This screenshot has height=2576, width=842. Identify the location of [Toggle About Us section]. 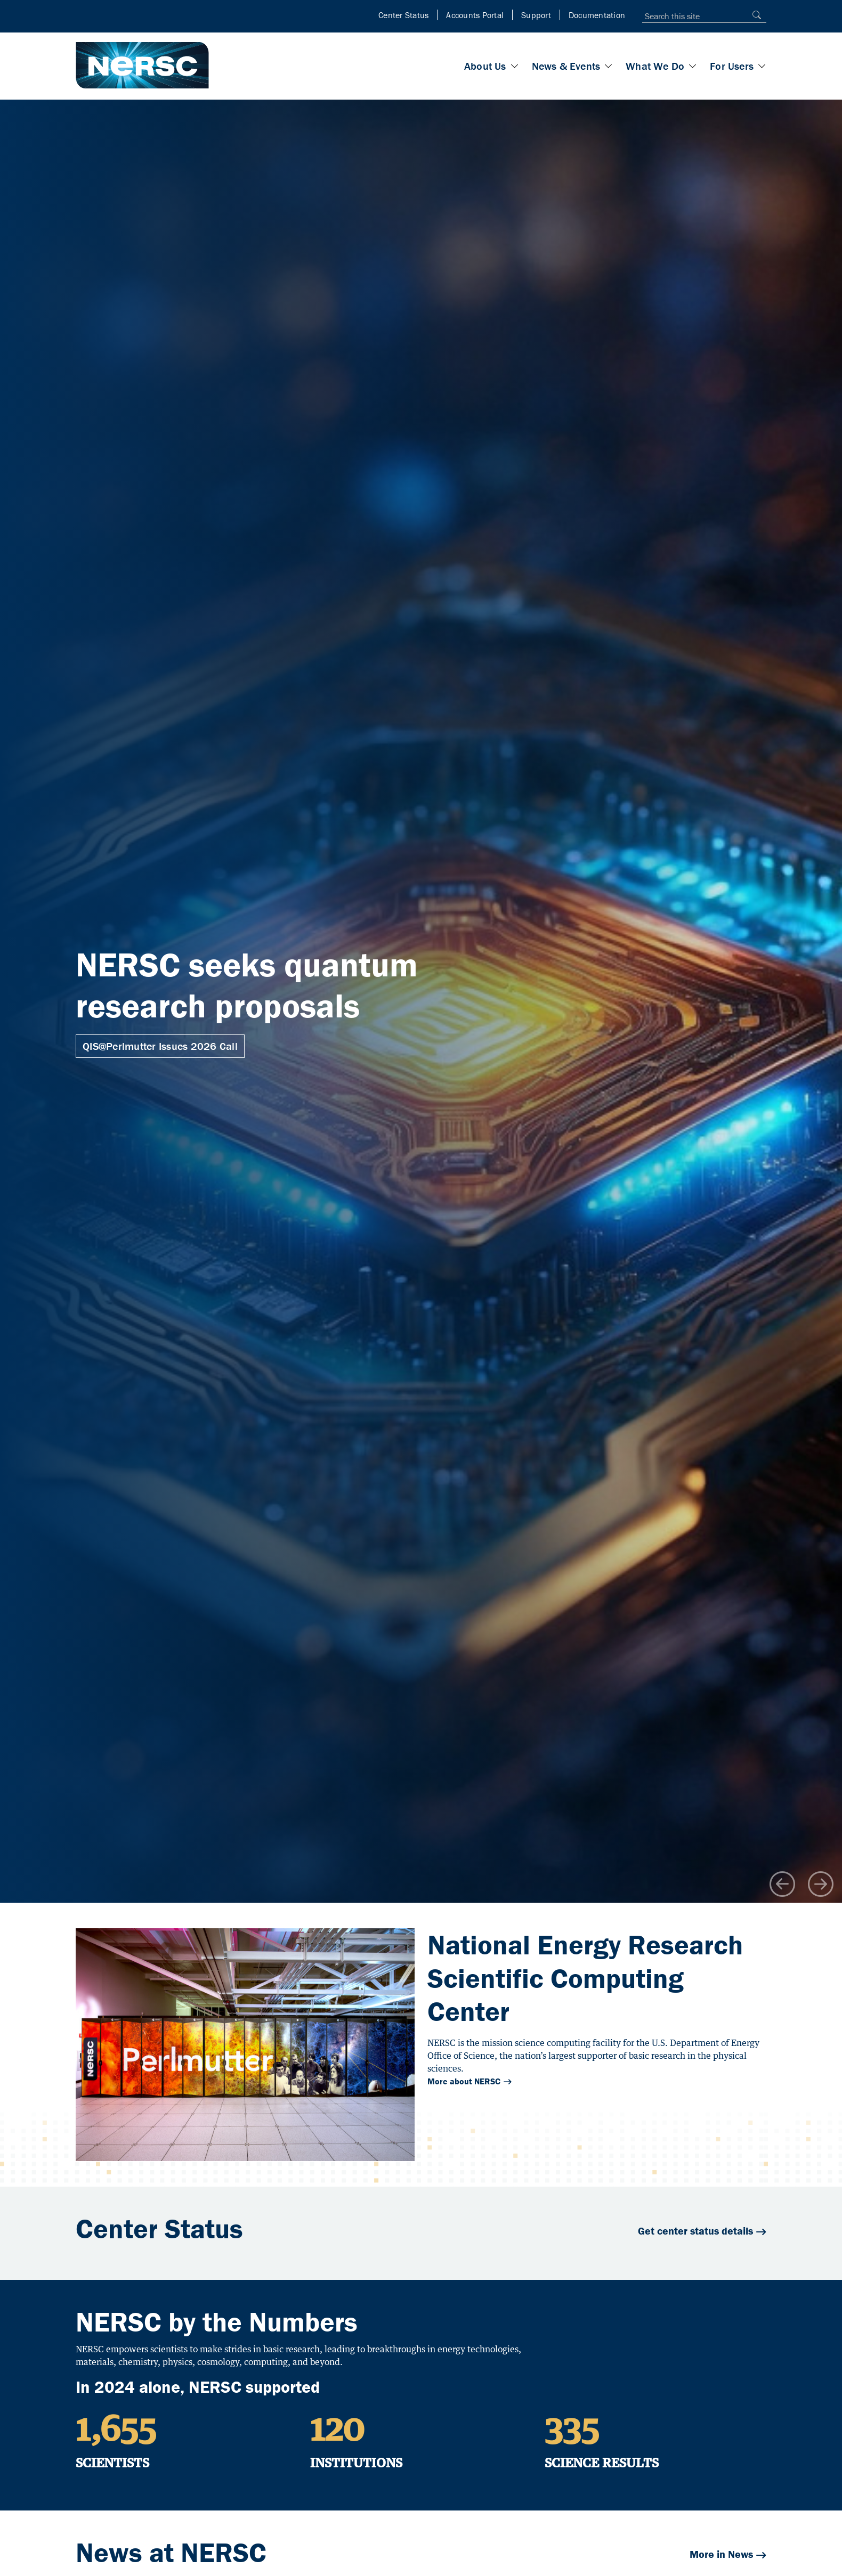
(515, 66).